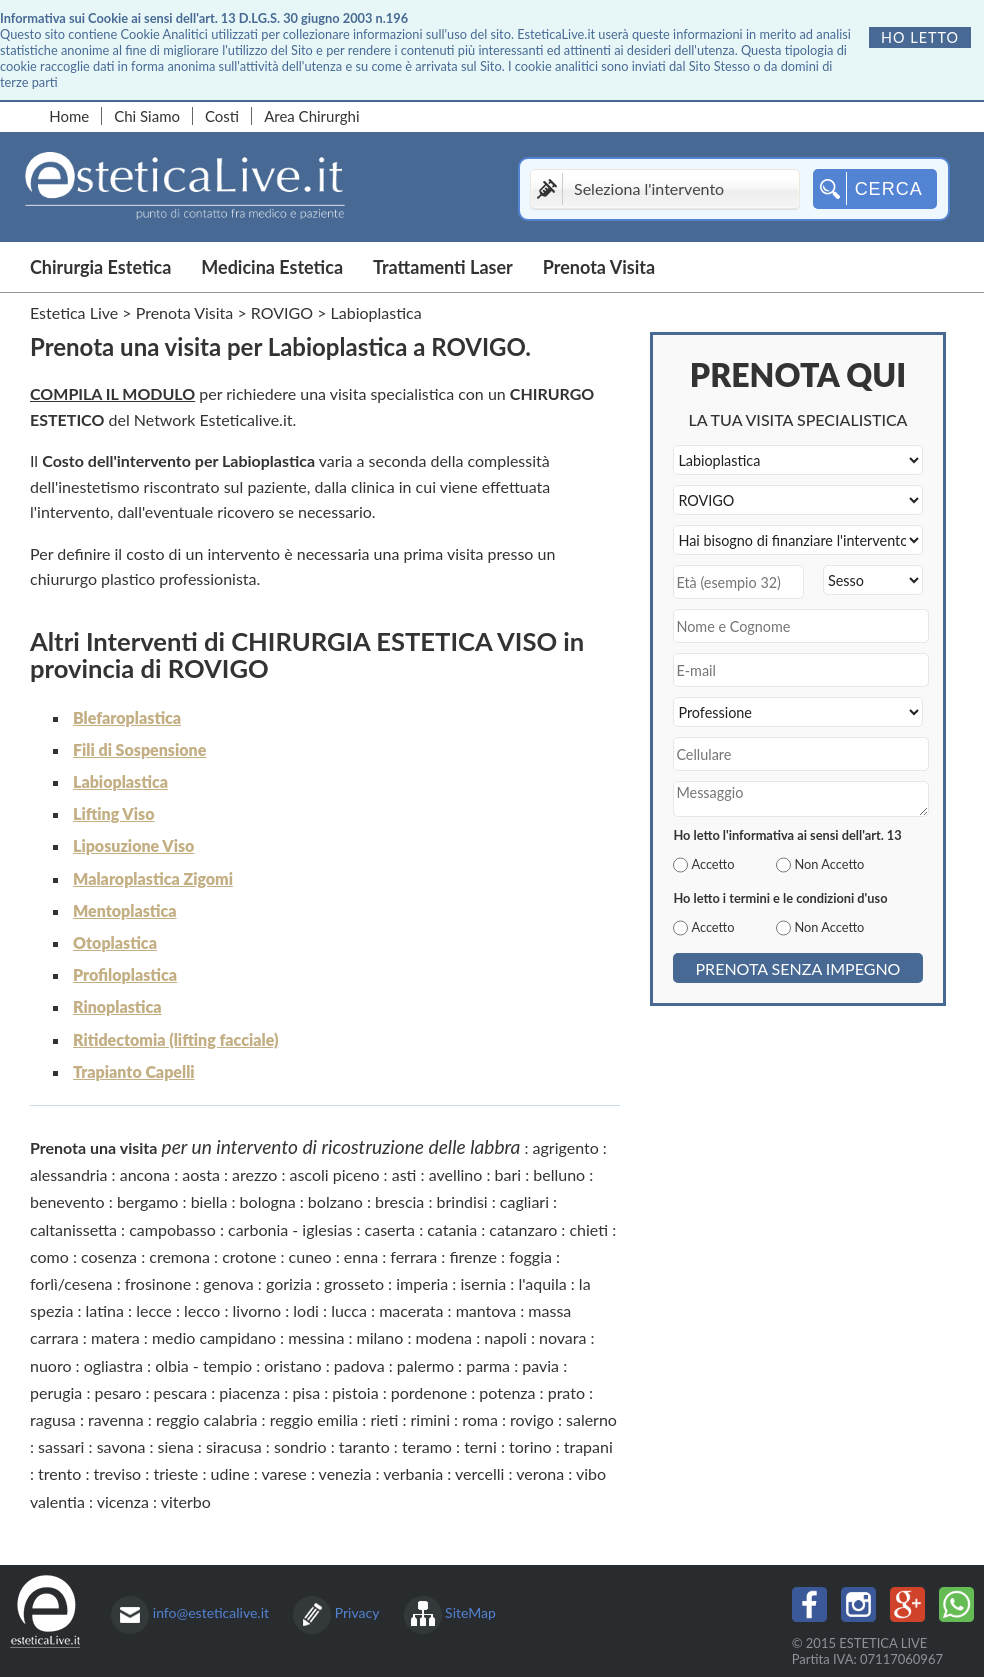  Describe the element at coordinates (249, 1256) in the screenshot. I see `crotone` at that location.